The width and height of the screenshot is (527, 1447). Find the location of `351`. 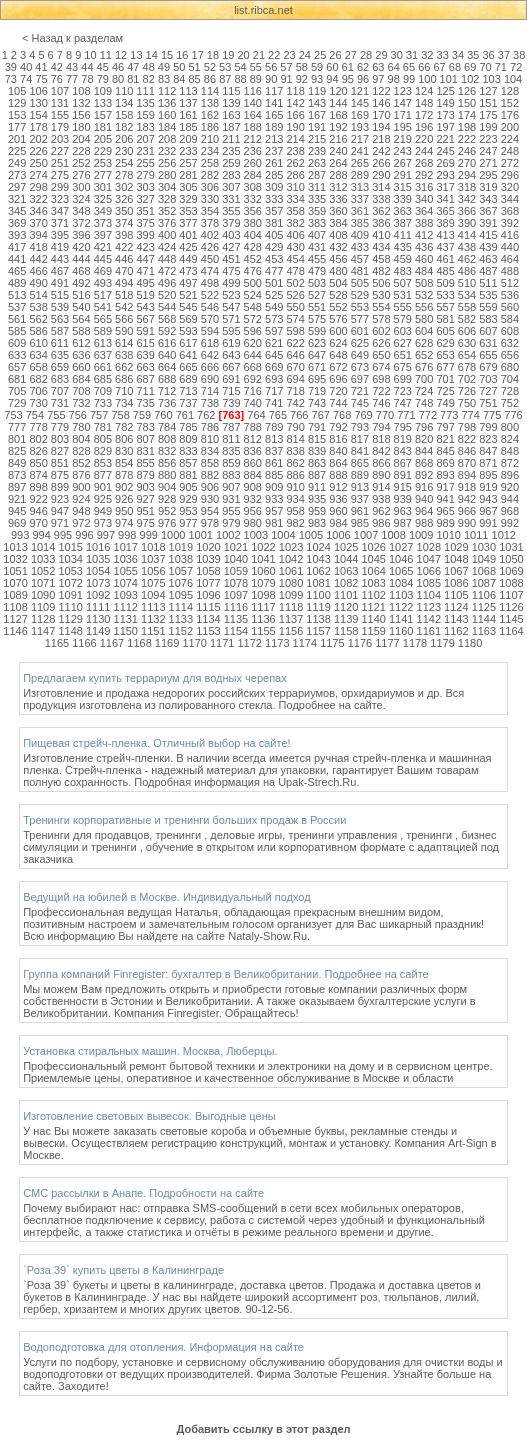

351 is located at coordinates (146, 211).